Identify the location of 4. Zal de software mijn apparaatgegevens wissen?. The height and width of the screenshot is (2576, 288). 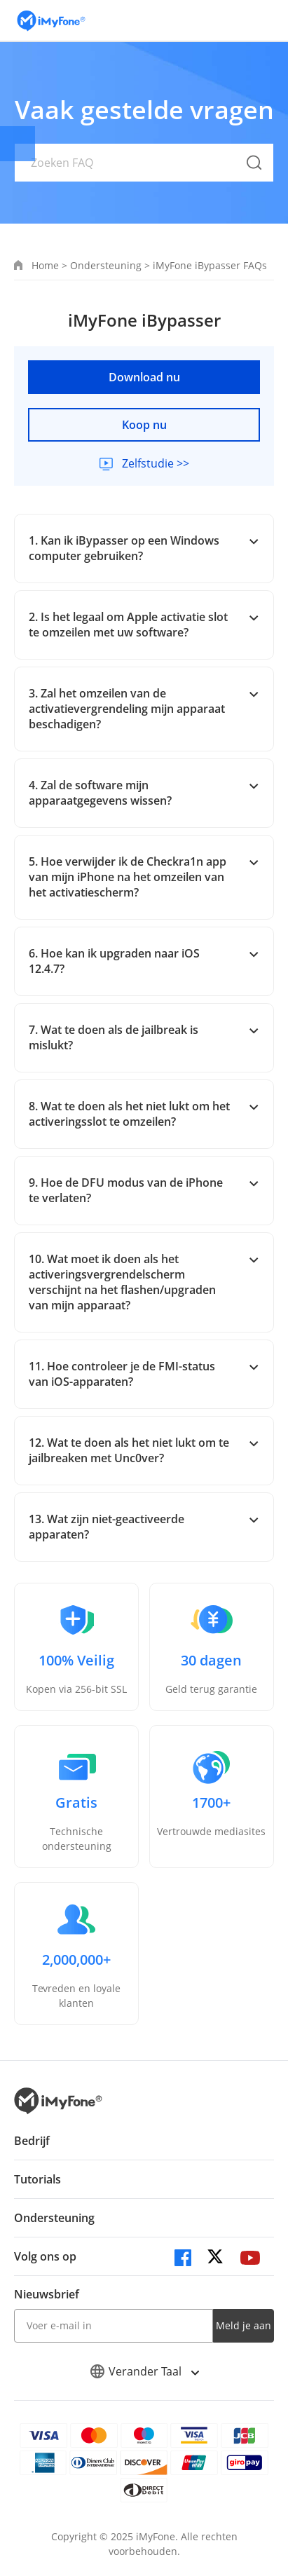
(144, 792).